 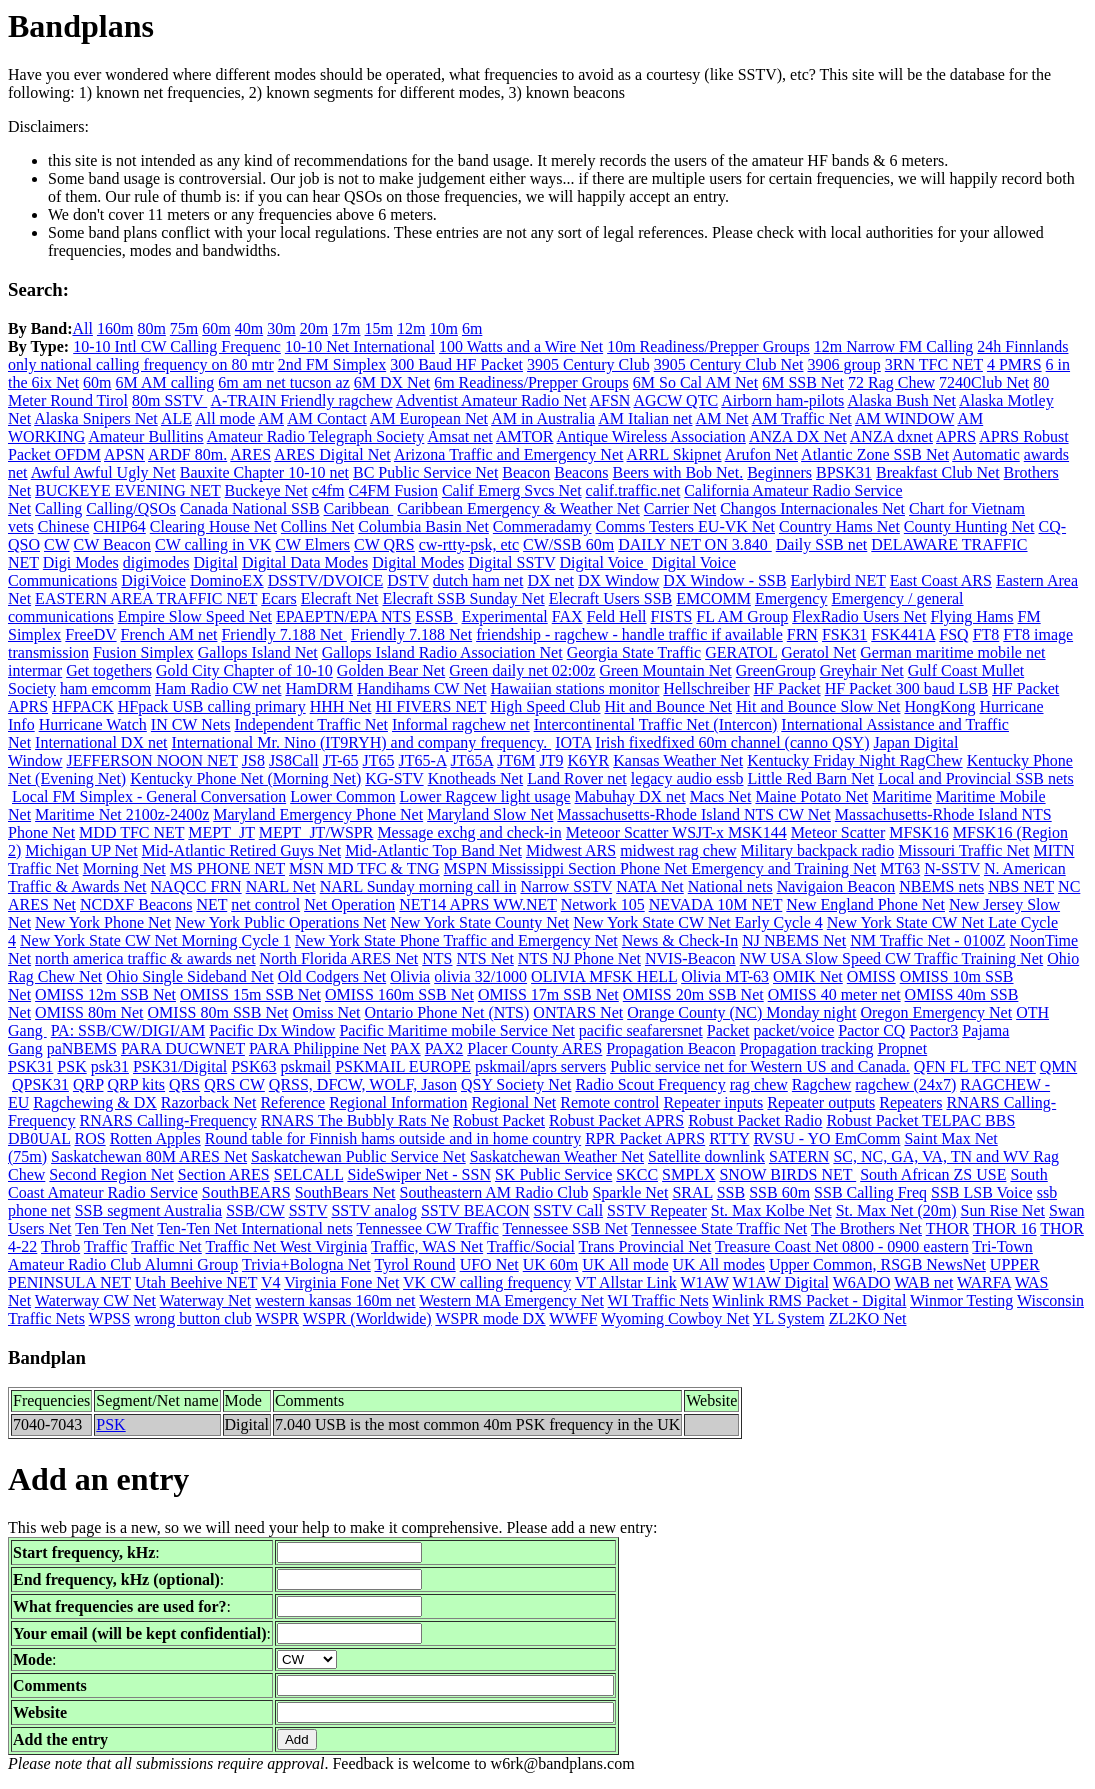 What do you see at coordinates (103, 922) in the screenshot?
I see `New York Phone Net` at bounding box center [103, 922].